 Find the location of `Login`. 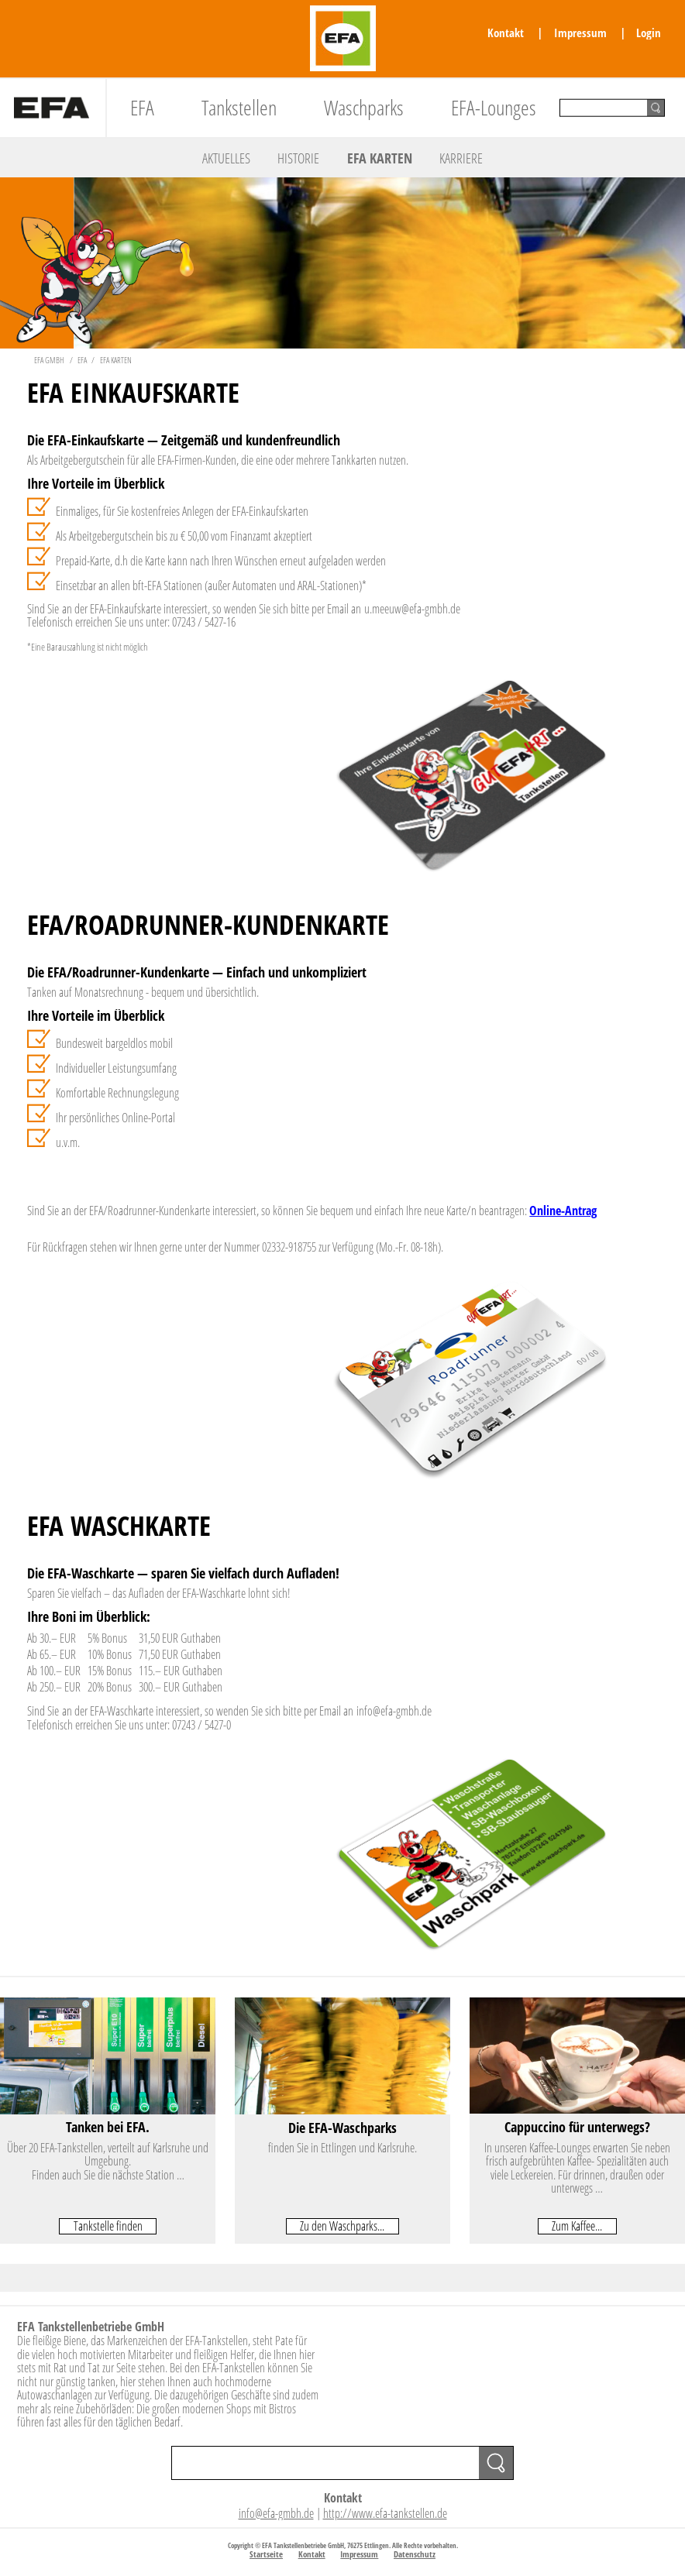

Login is located at coordinates (648, 32).